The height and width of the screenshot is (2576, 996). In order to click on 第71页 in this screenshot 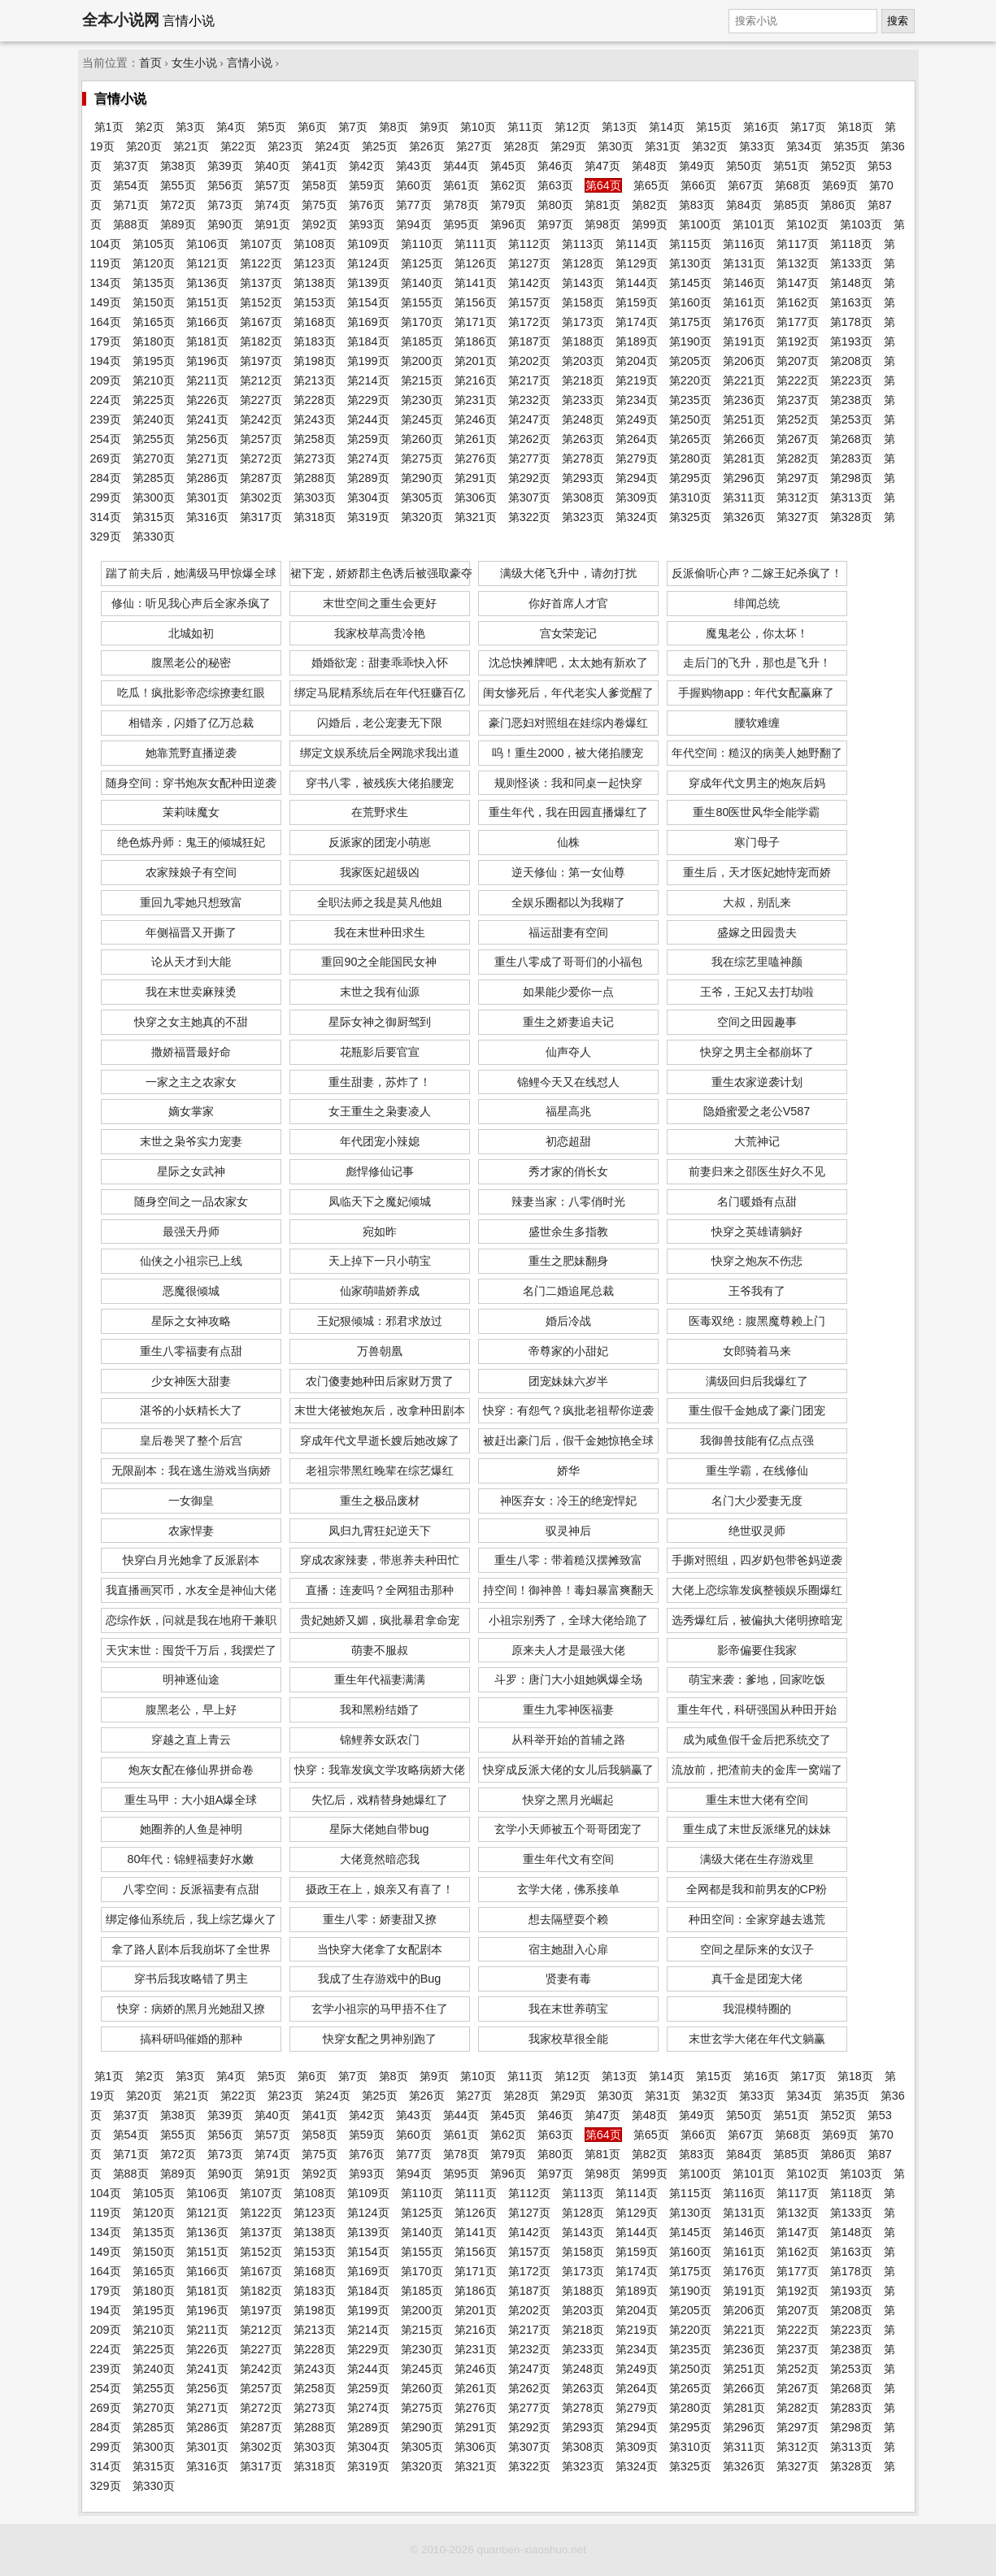, I will do `click(131, 204)`.